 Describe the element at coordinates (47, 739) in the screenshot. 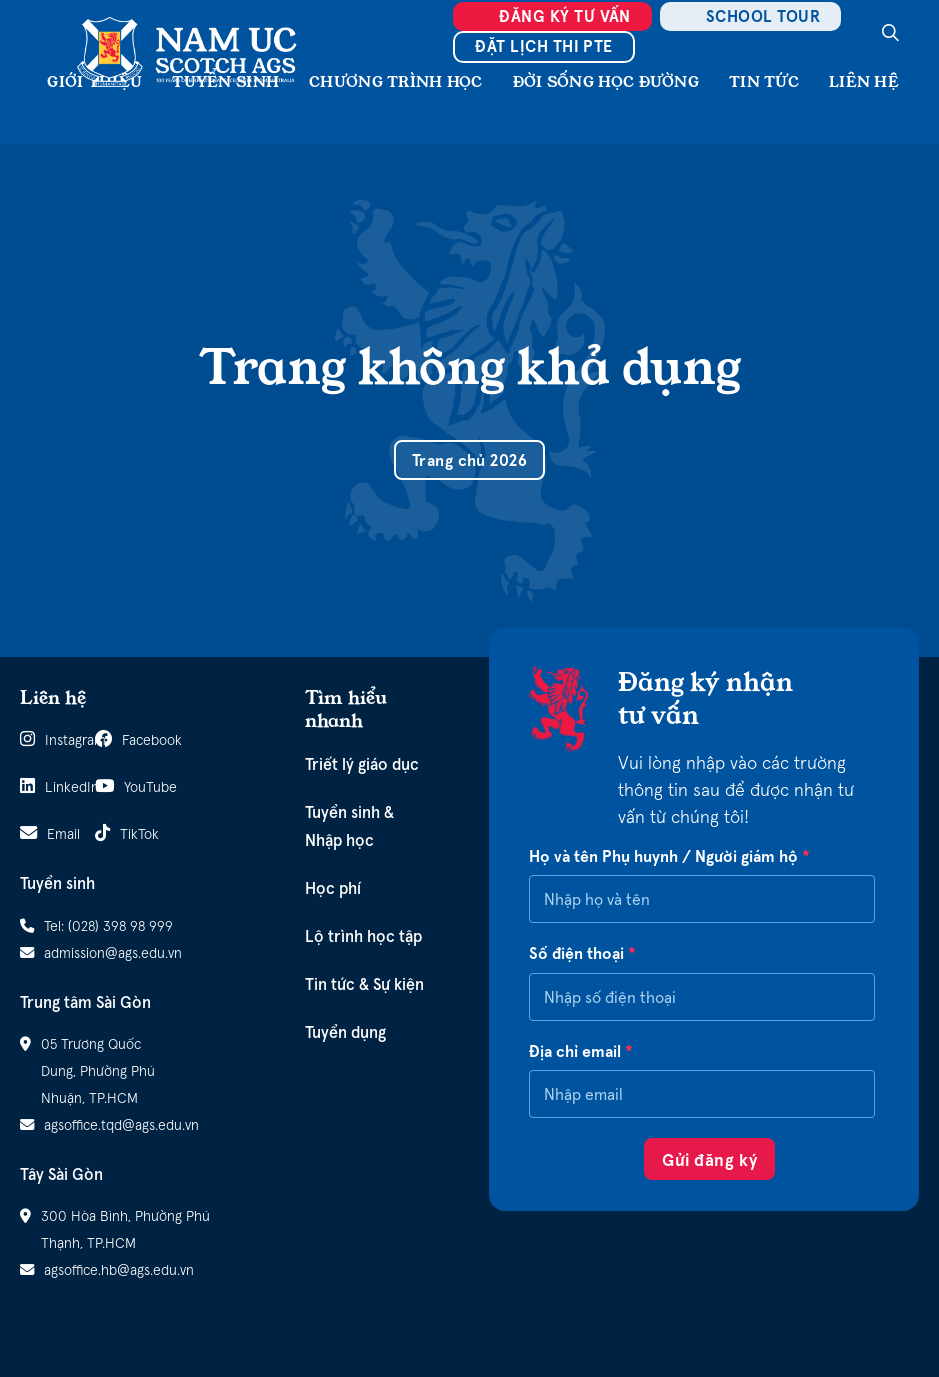

I see `Instagram` at that location.